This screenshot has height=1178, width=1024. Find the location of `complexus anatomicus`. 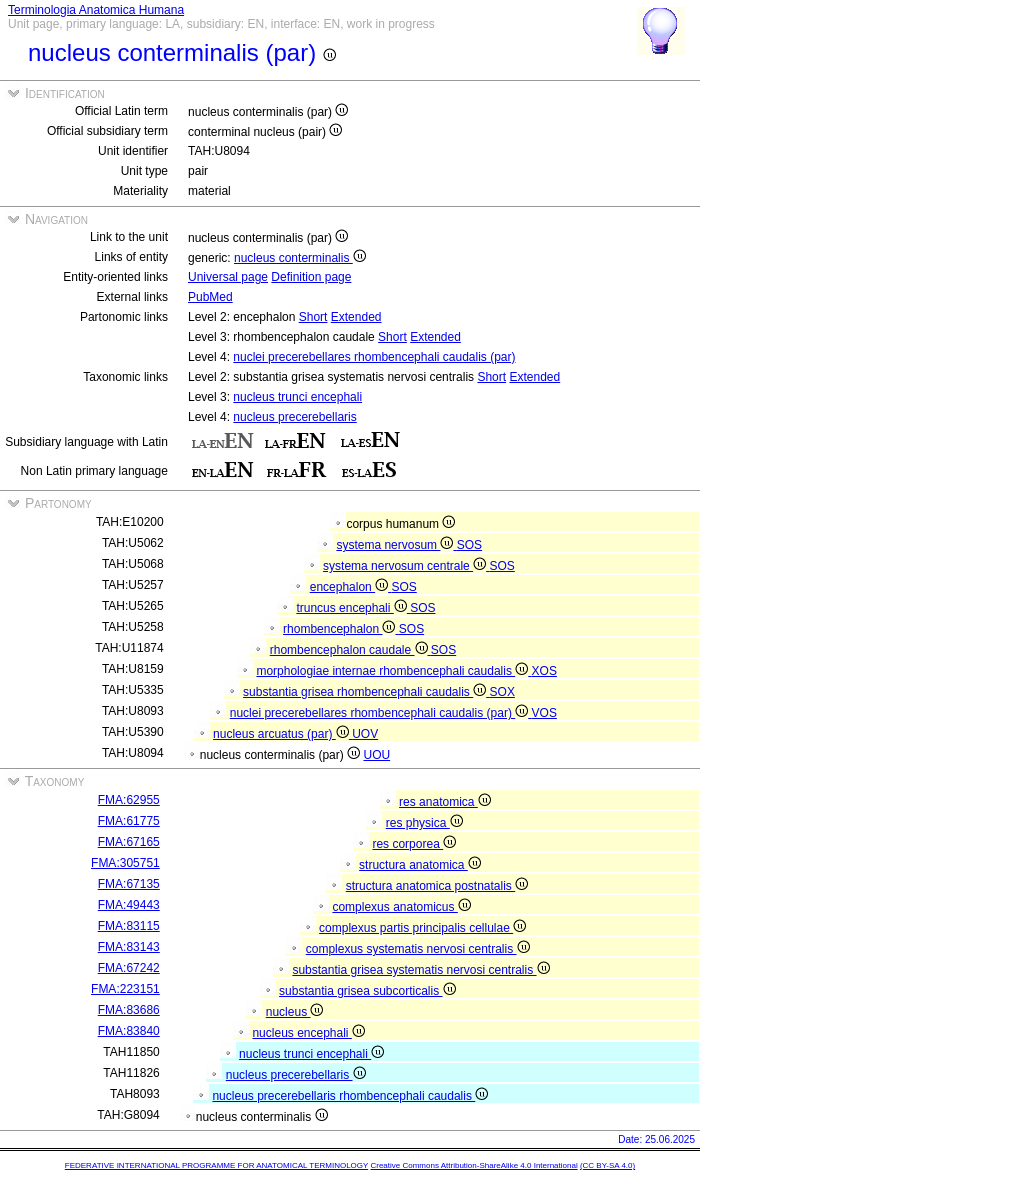

complexus anatomicus is located at coordinates (401, 907).